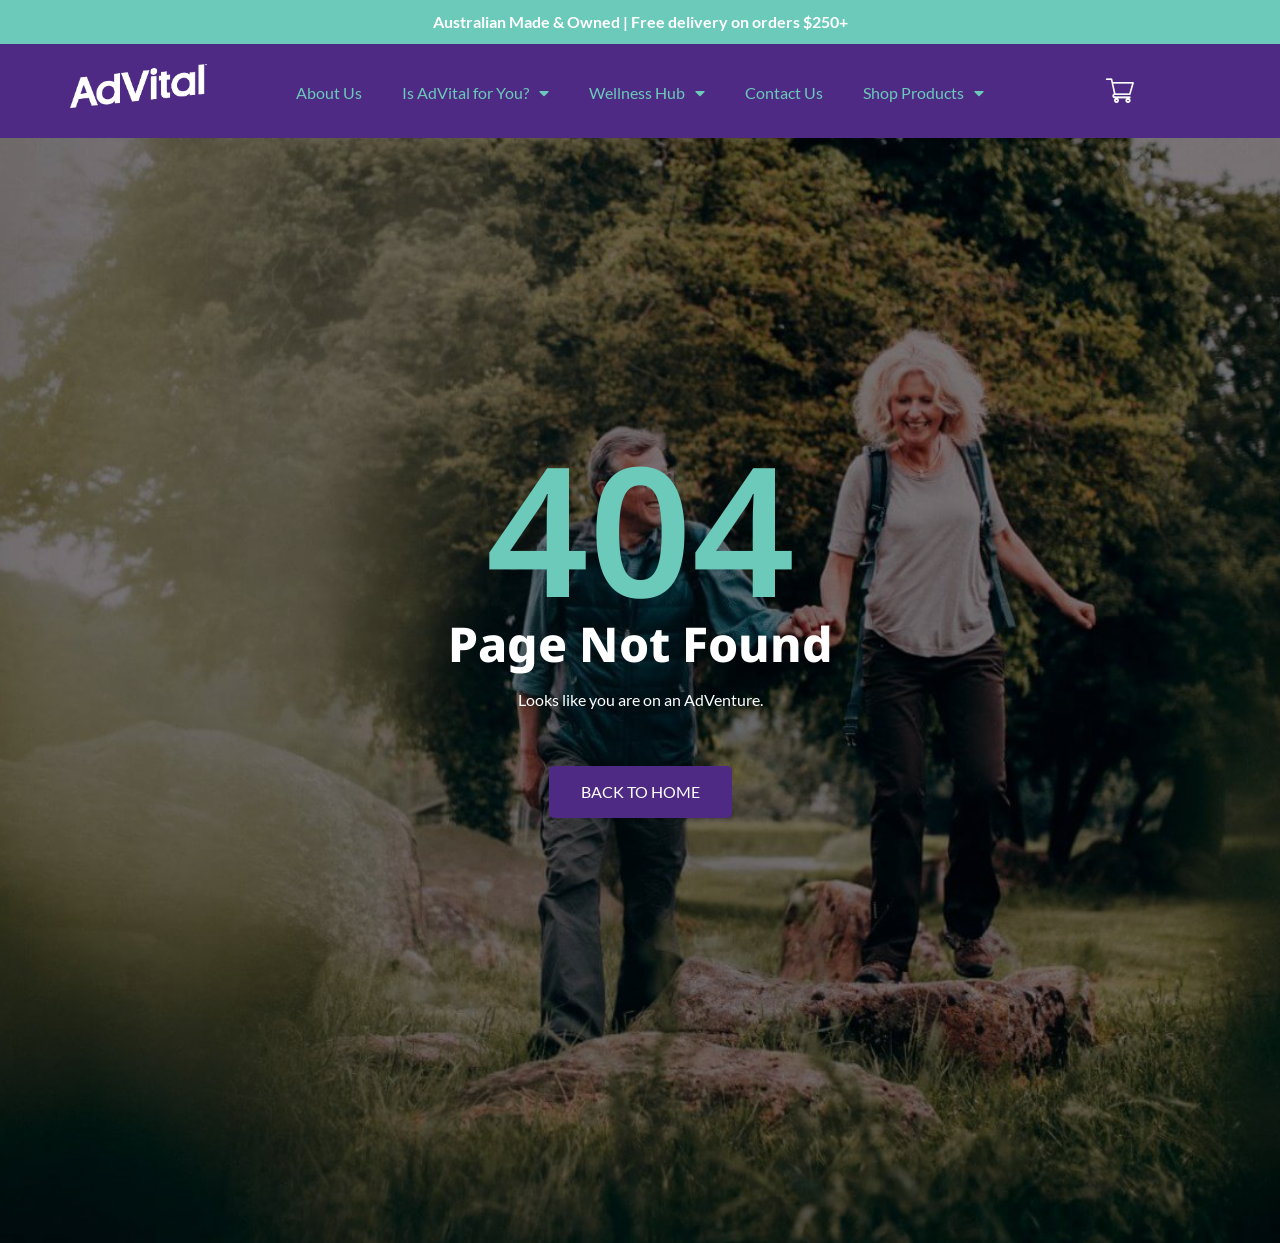 Image resolution: width=1280 pixels, height=1243 pixels. Describe the element at coordinates (475, 93) in the screenshot. I see `Is AdVital for You?` at that location.